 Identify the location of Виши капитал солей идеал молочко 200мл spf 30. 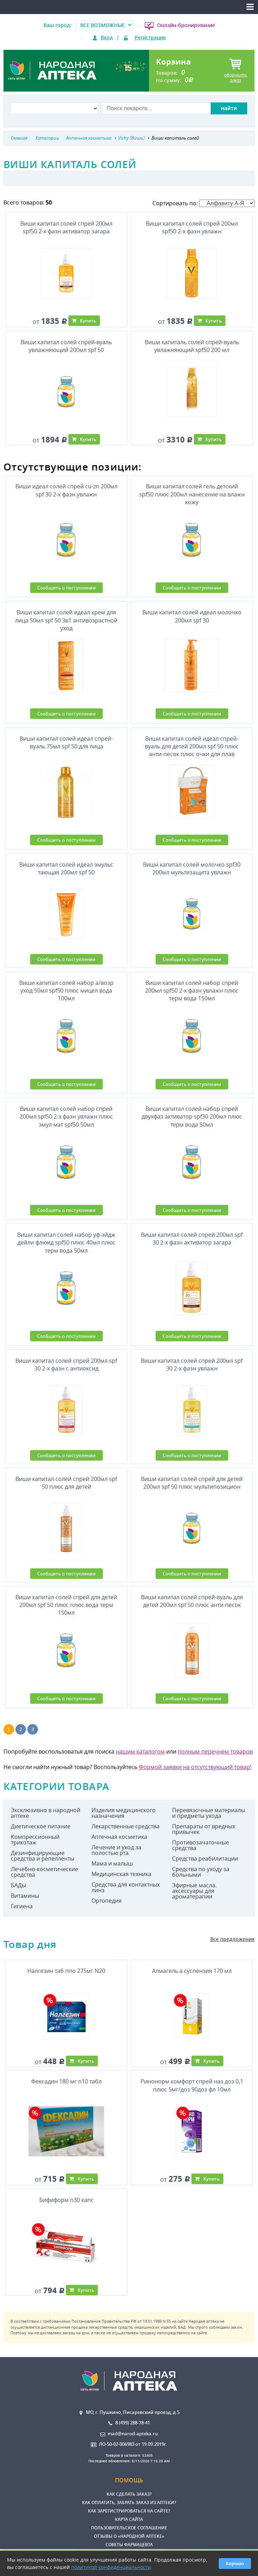
(192, 616).